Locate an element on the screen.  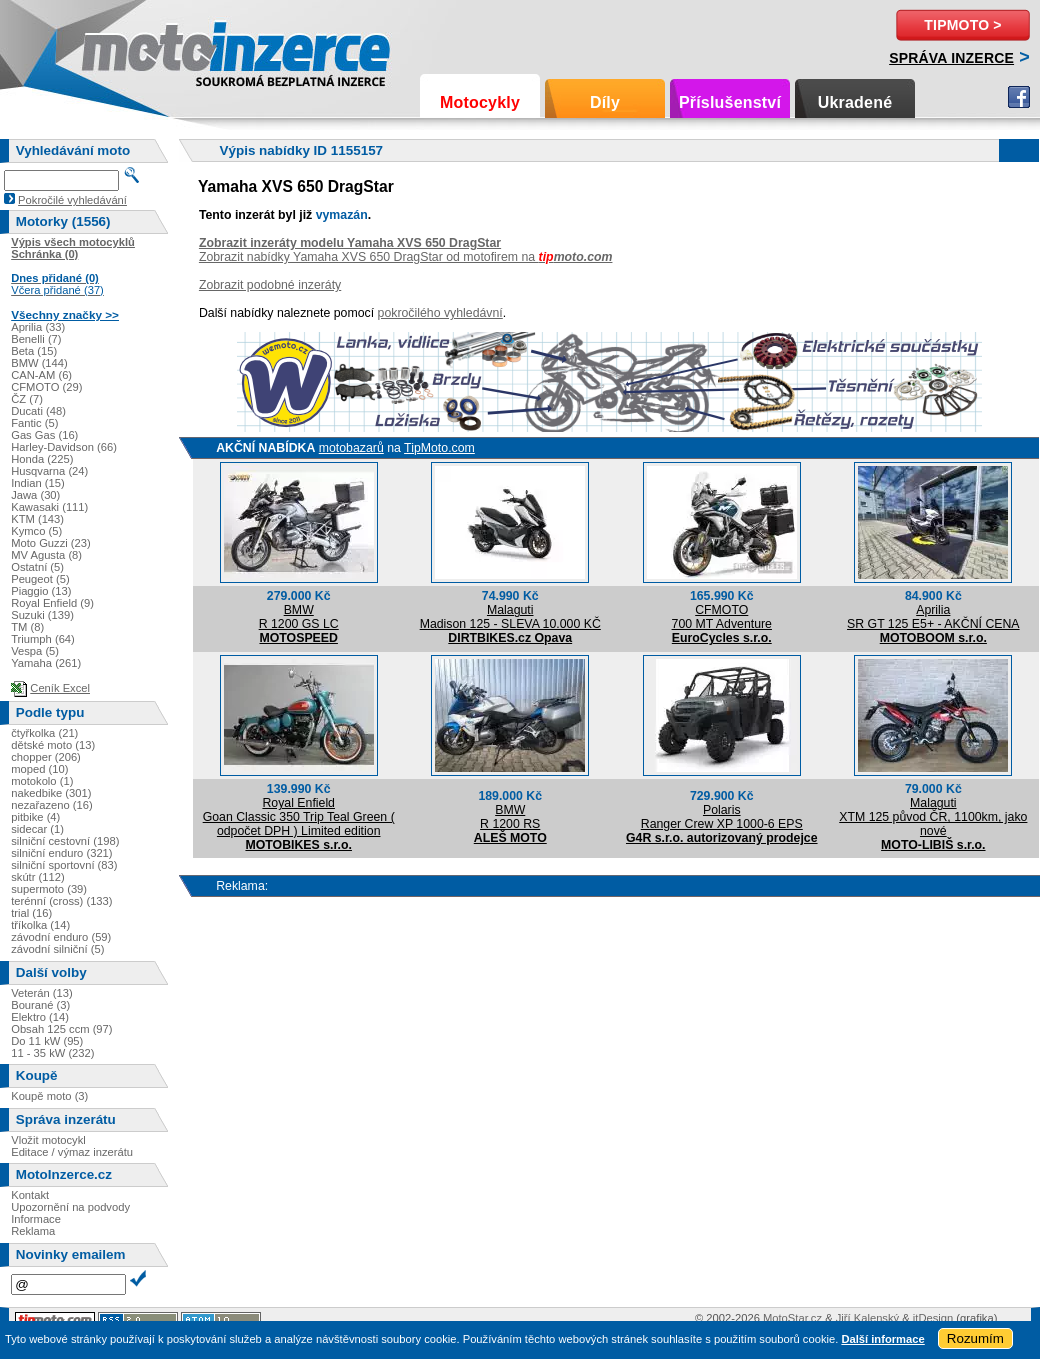
PolarisRanger Crew XP 1000-6 EPS is located at coordinates (722, 817).